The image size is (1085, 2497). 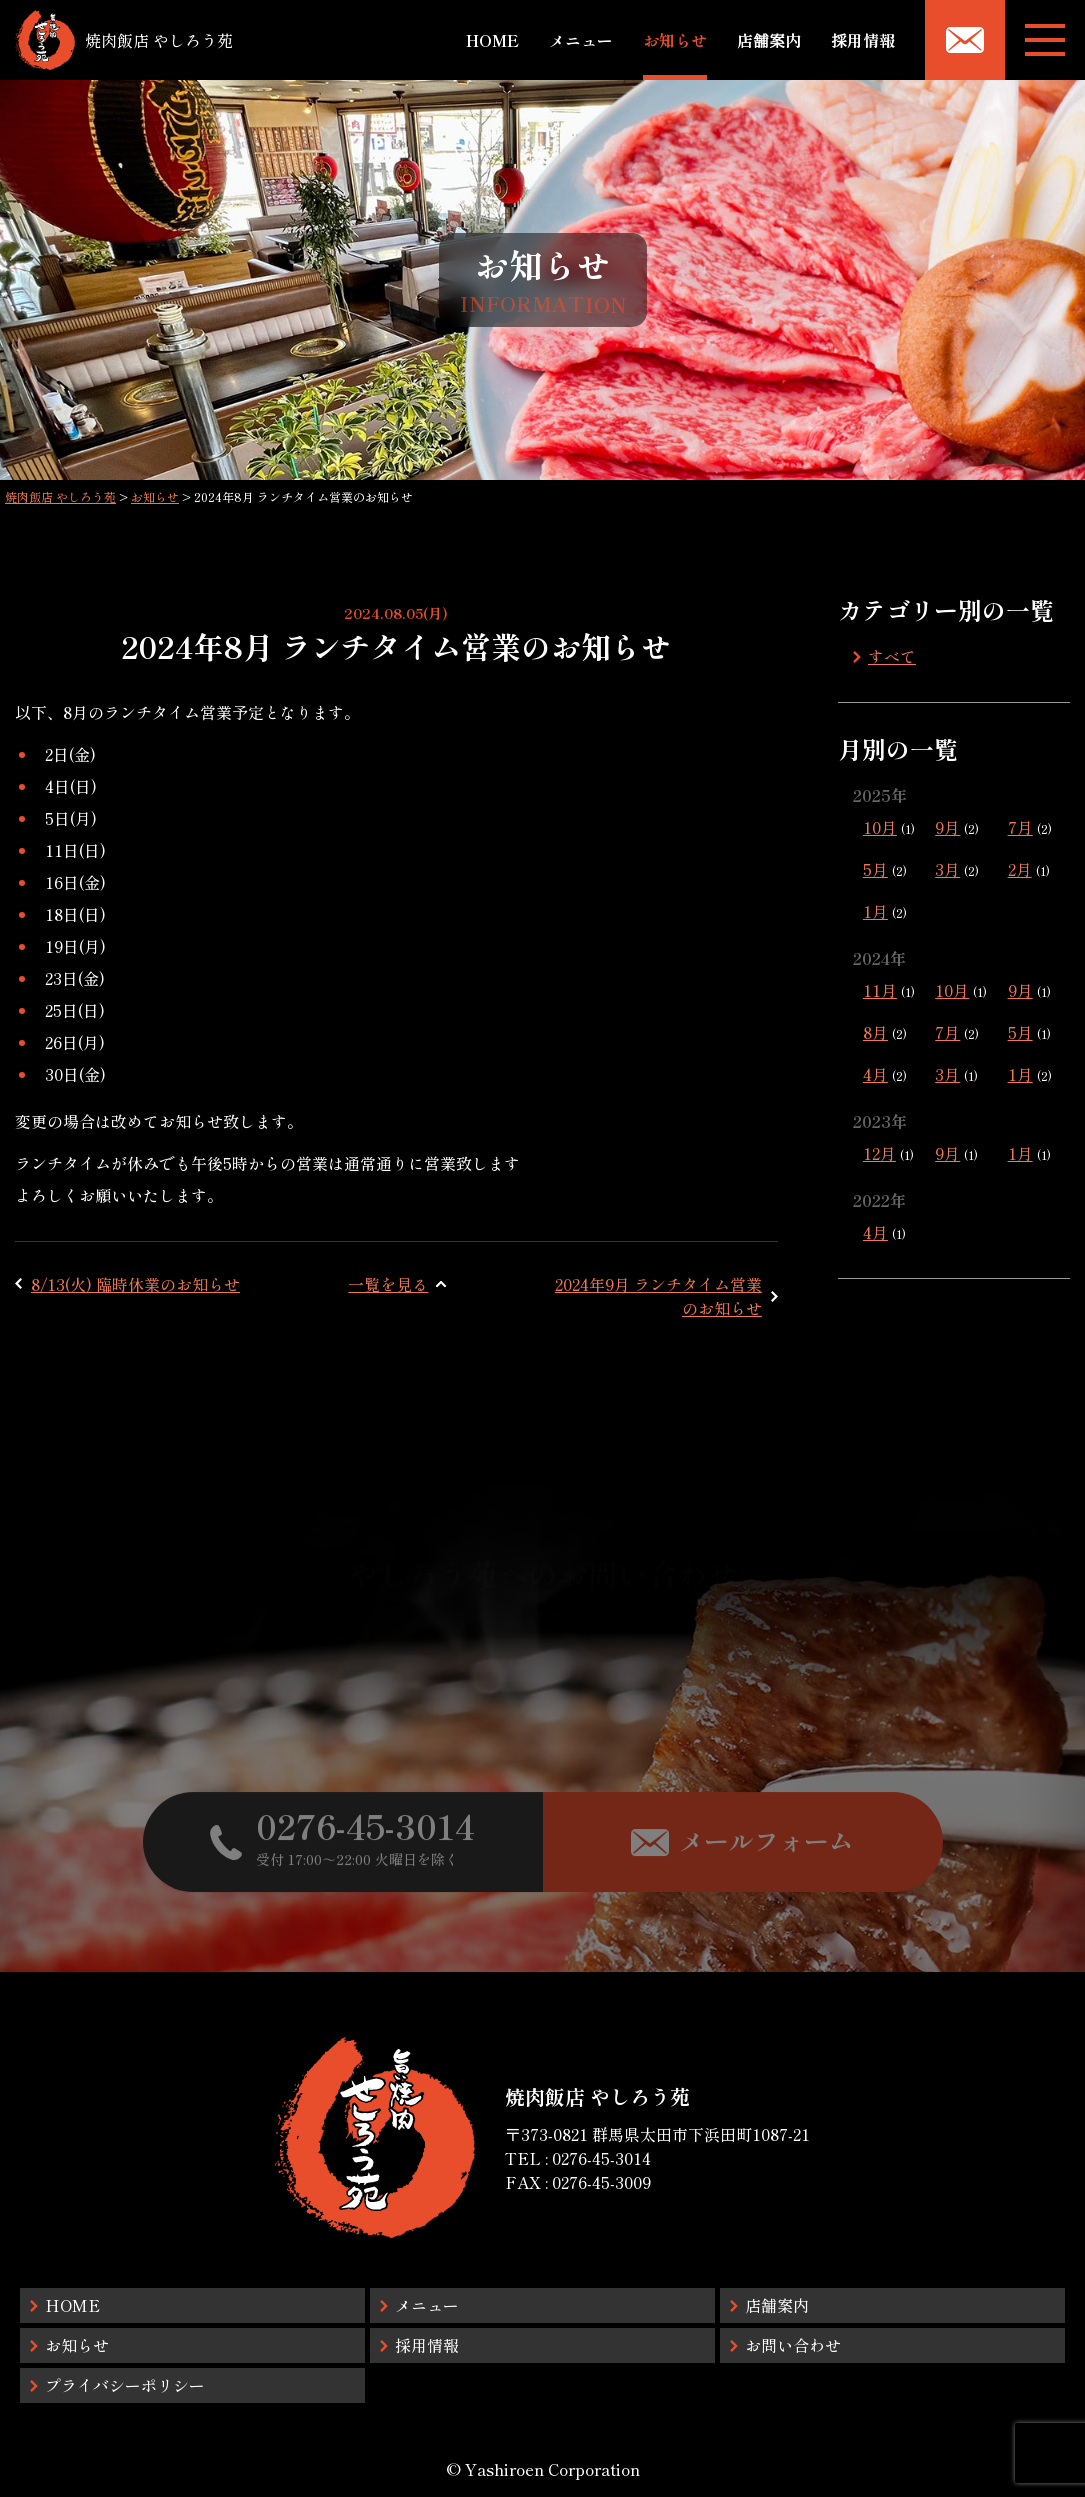 What do you see at coordinates (880, 827) in the screenshot?
I see `10月` at bounding box center [880, 827].